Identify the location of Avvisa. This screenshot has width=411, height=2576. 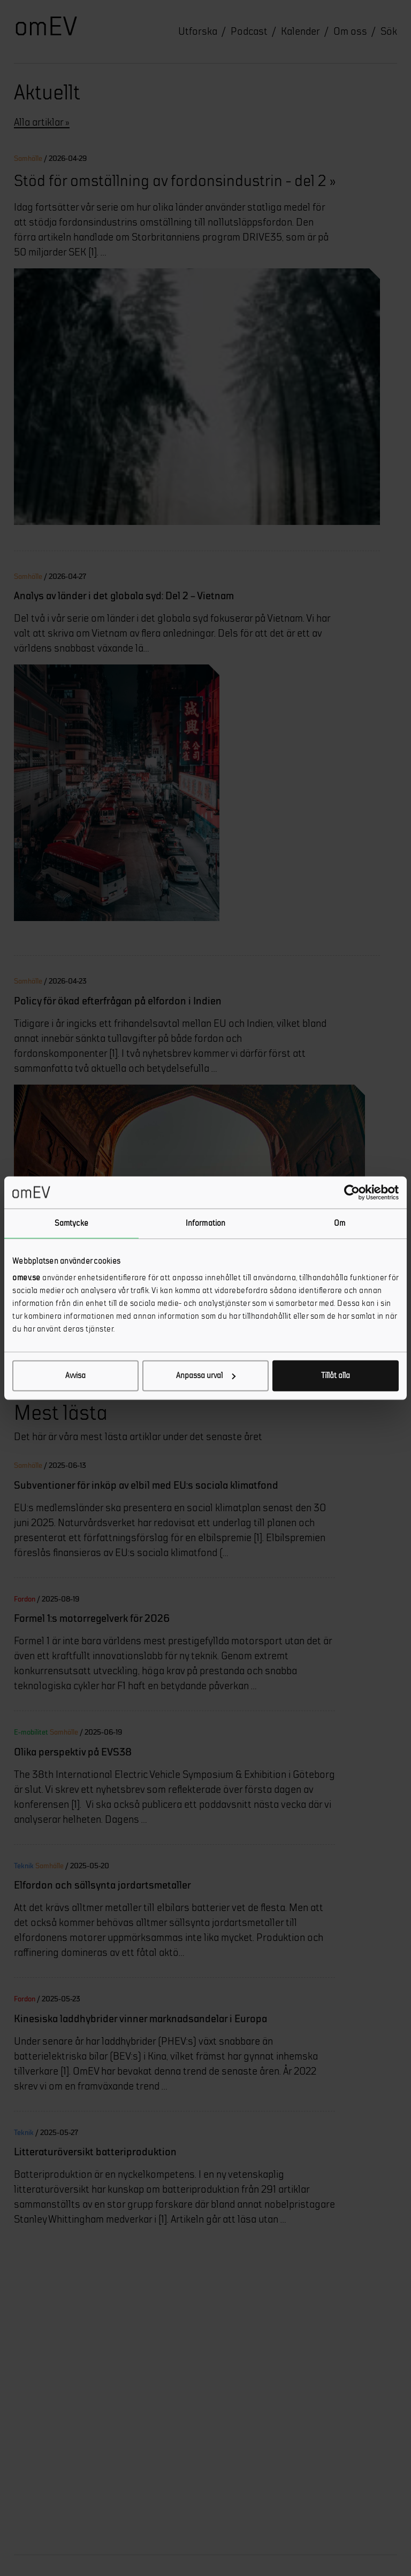
(75, 1375).